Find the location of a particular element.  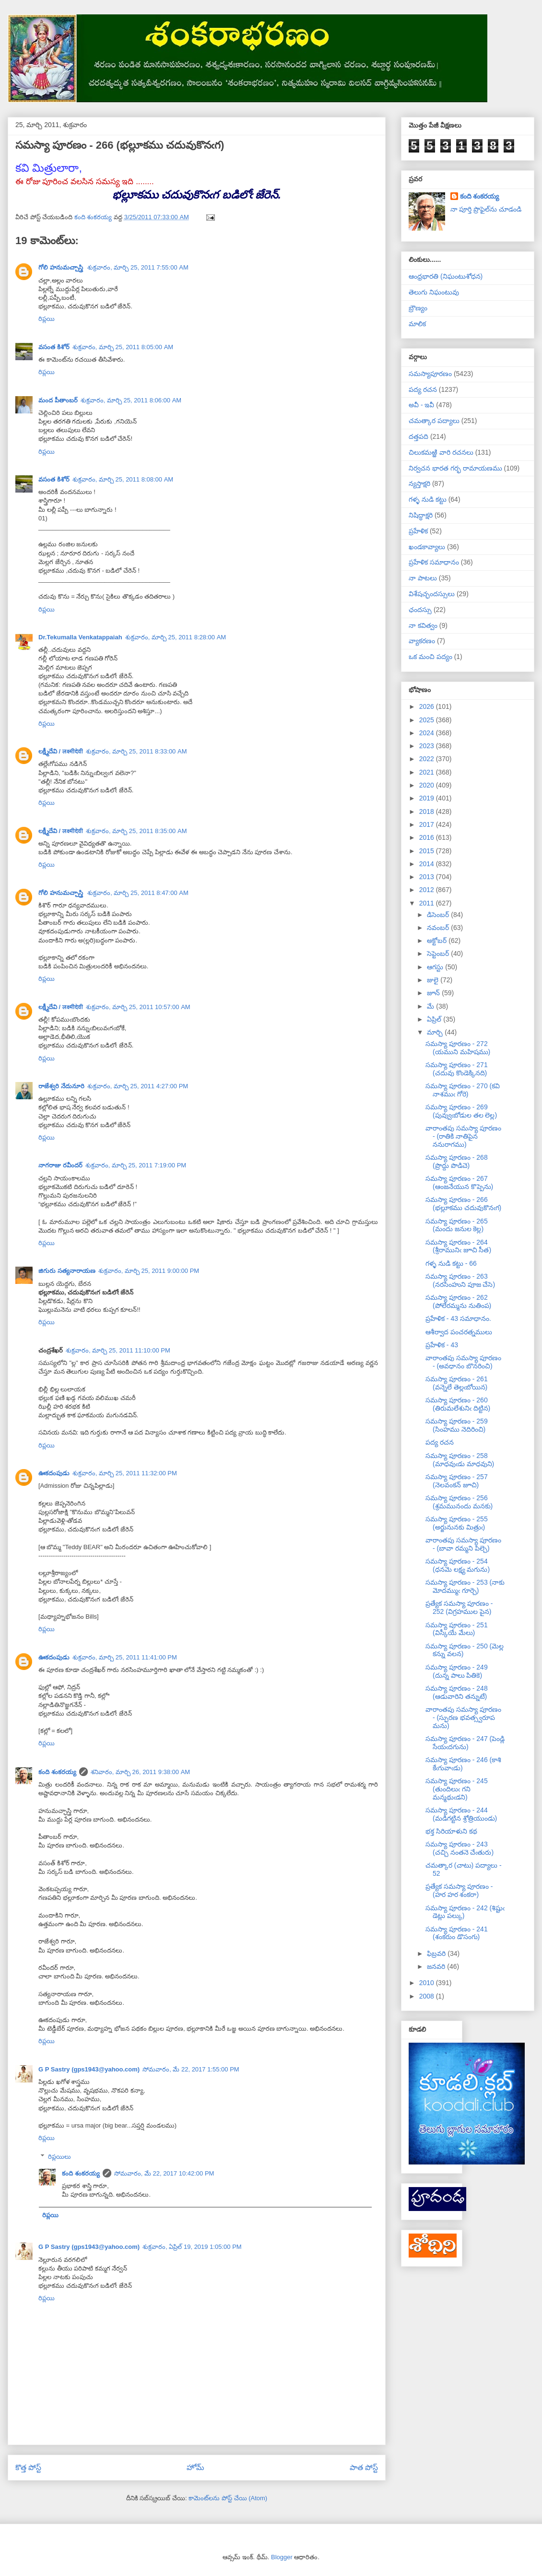

చమత్కార పద్యాలు is located at coordinates (434, 420).